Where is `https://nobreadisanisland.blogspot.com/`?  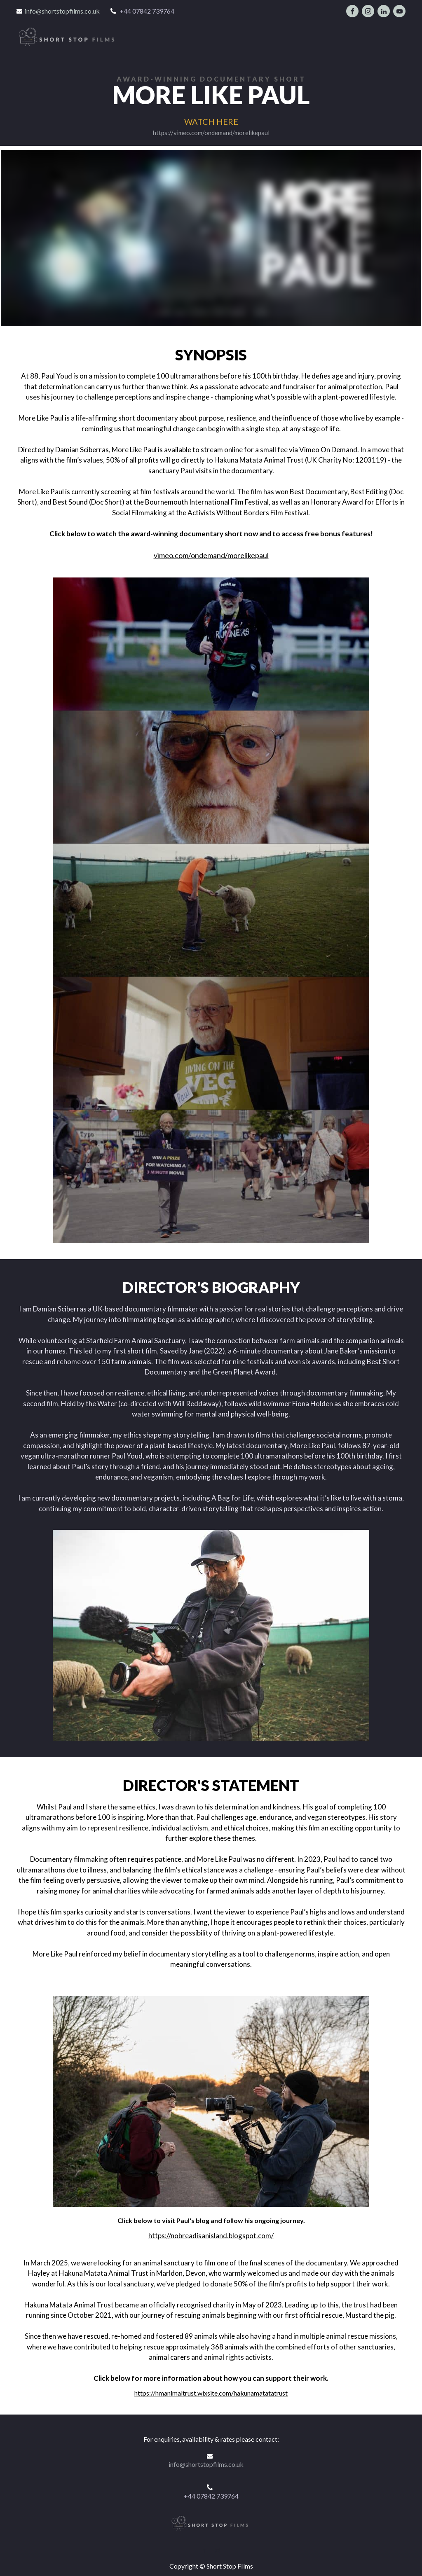 https://nobreadisanisland.blogspot.com/ is located at coordinates (211, 2233).